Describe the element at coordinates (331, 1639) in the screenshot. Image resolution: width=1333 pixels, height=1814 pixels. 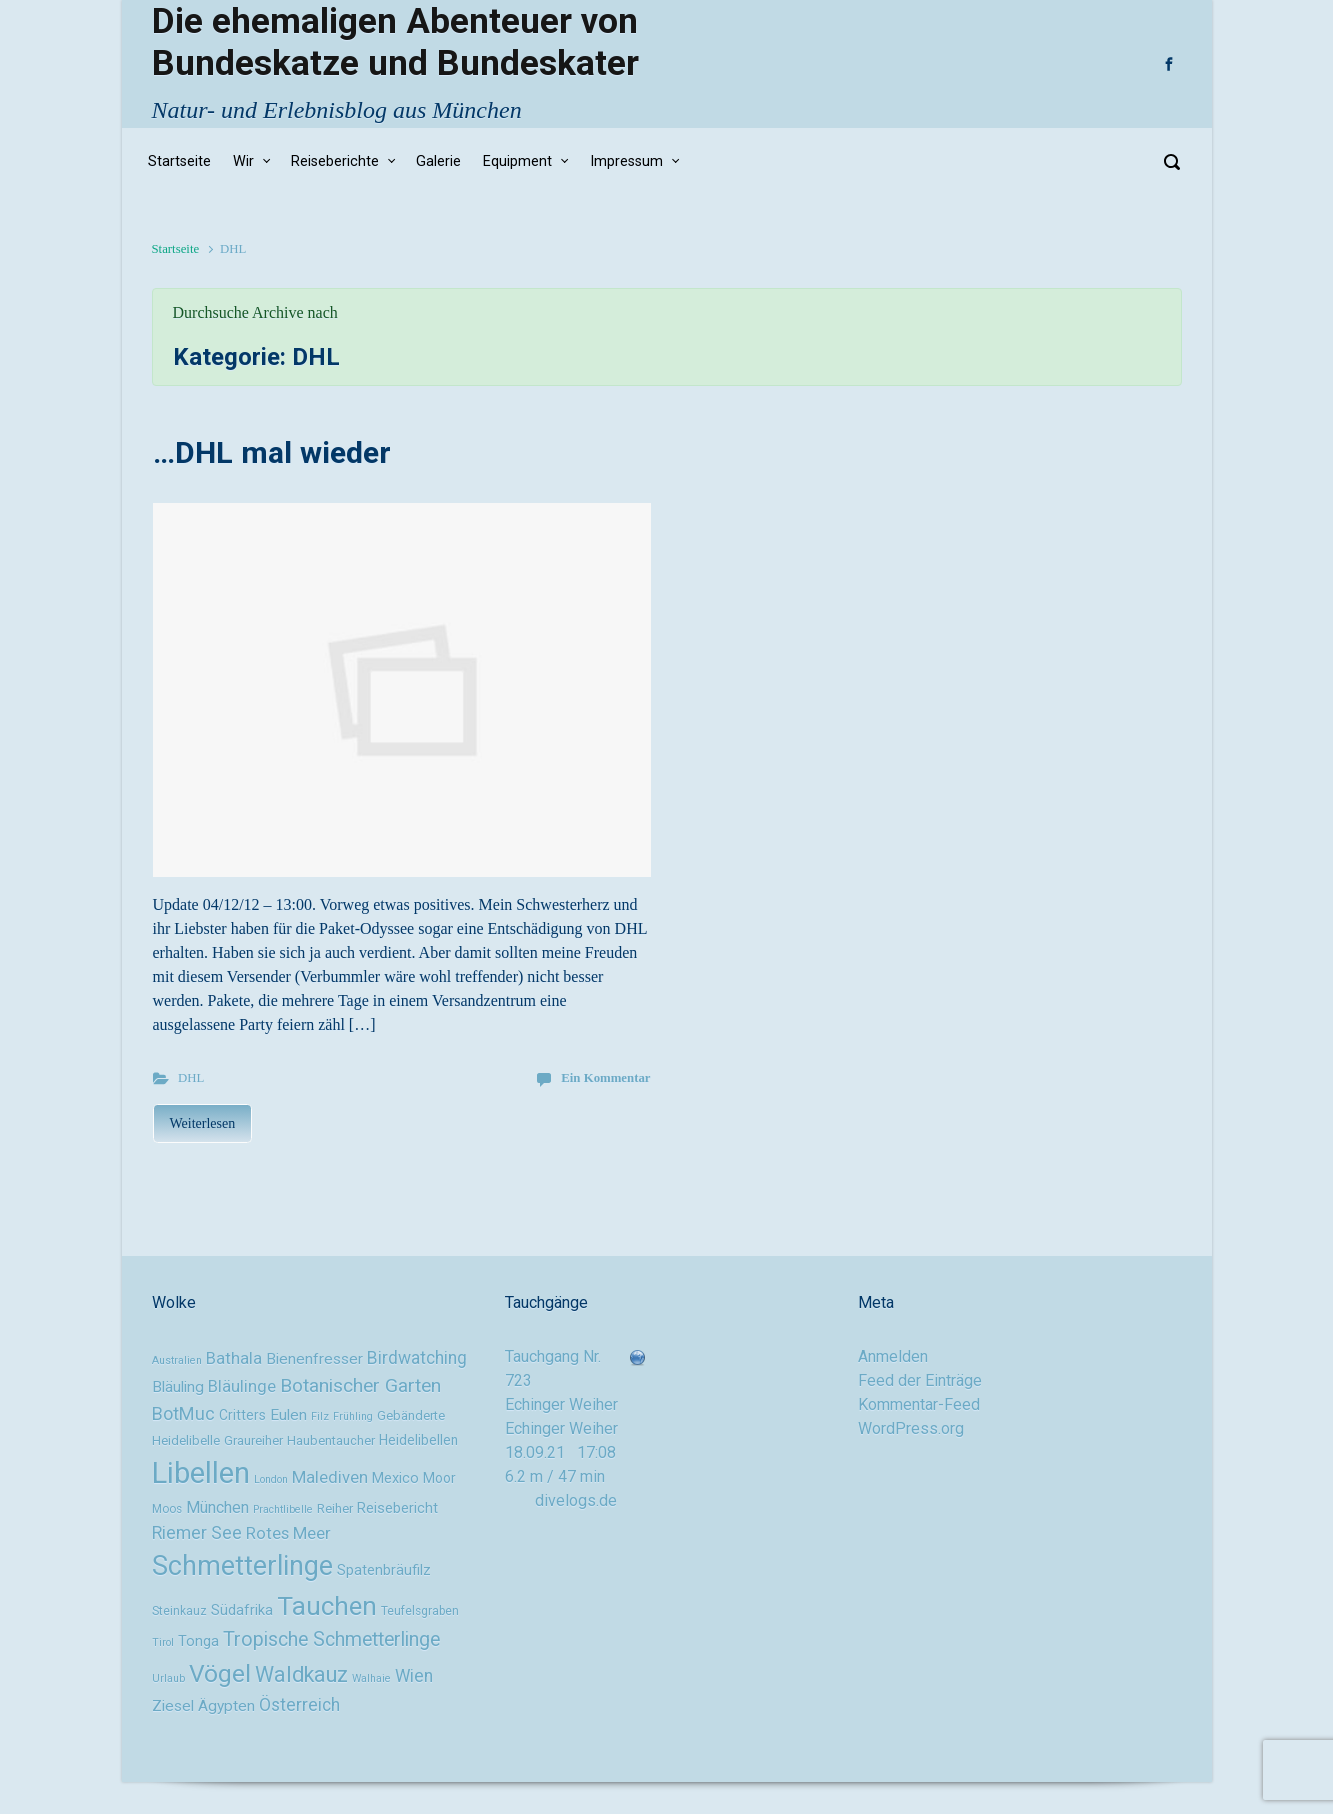
I see `Tropische Schmetterlinge [Tropische Schmetterlinge (20 Einträge)]` at that location.